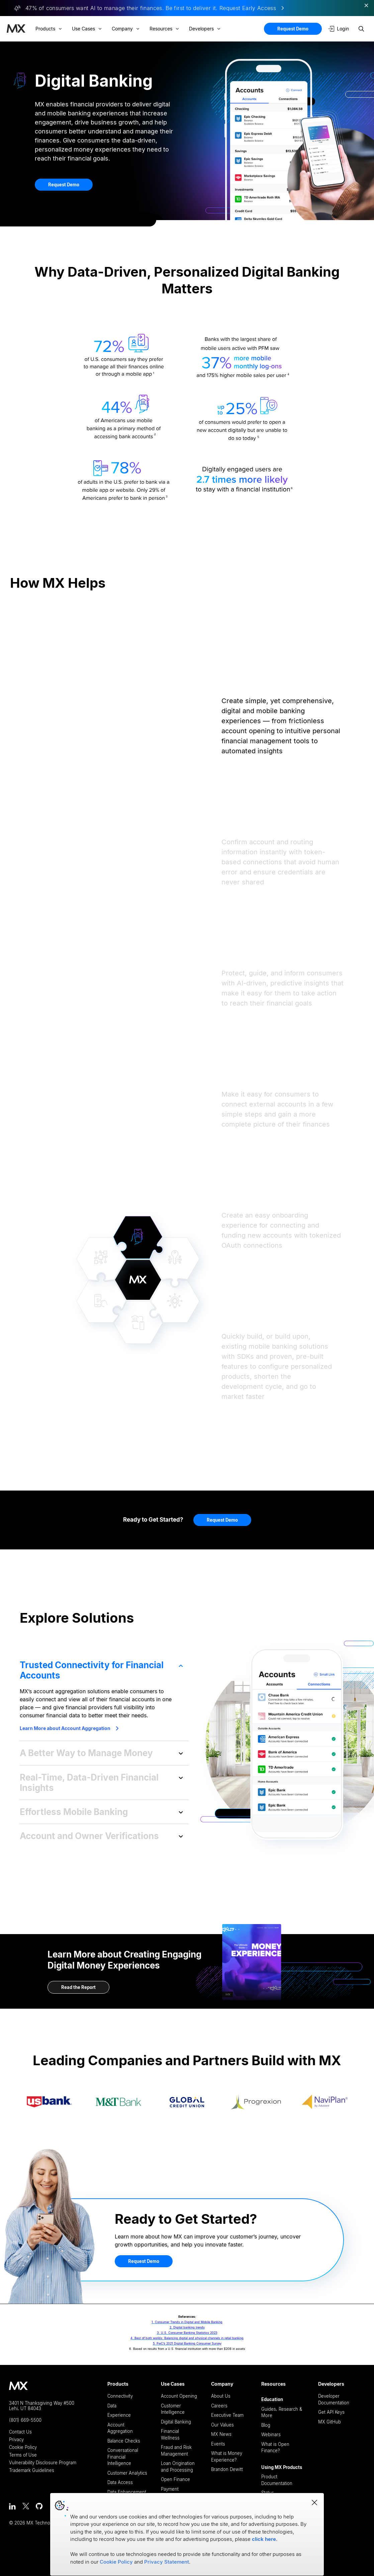 This screenshot has height=2576, width=374. What do you see at coordinates (69, 1728) in the screenshot?
I see `Learn More about Account Aggregation` at bounding box center [69, 1728].